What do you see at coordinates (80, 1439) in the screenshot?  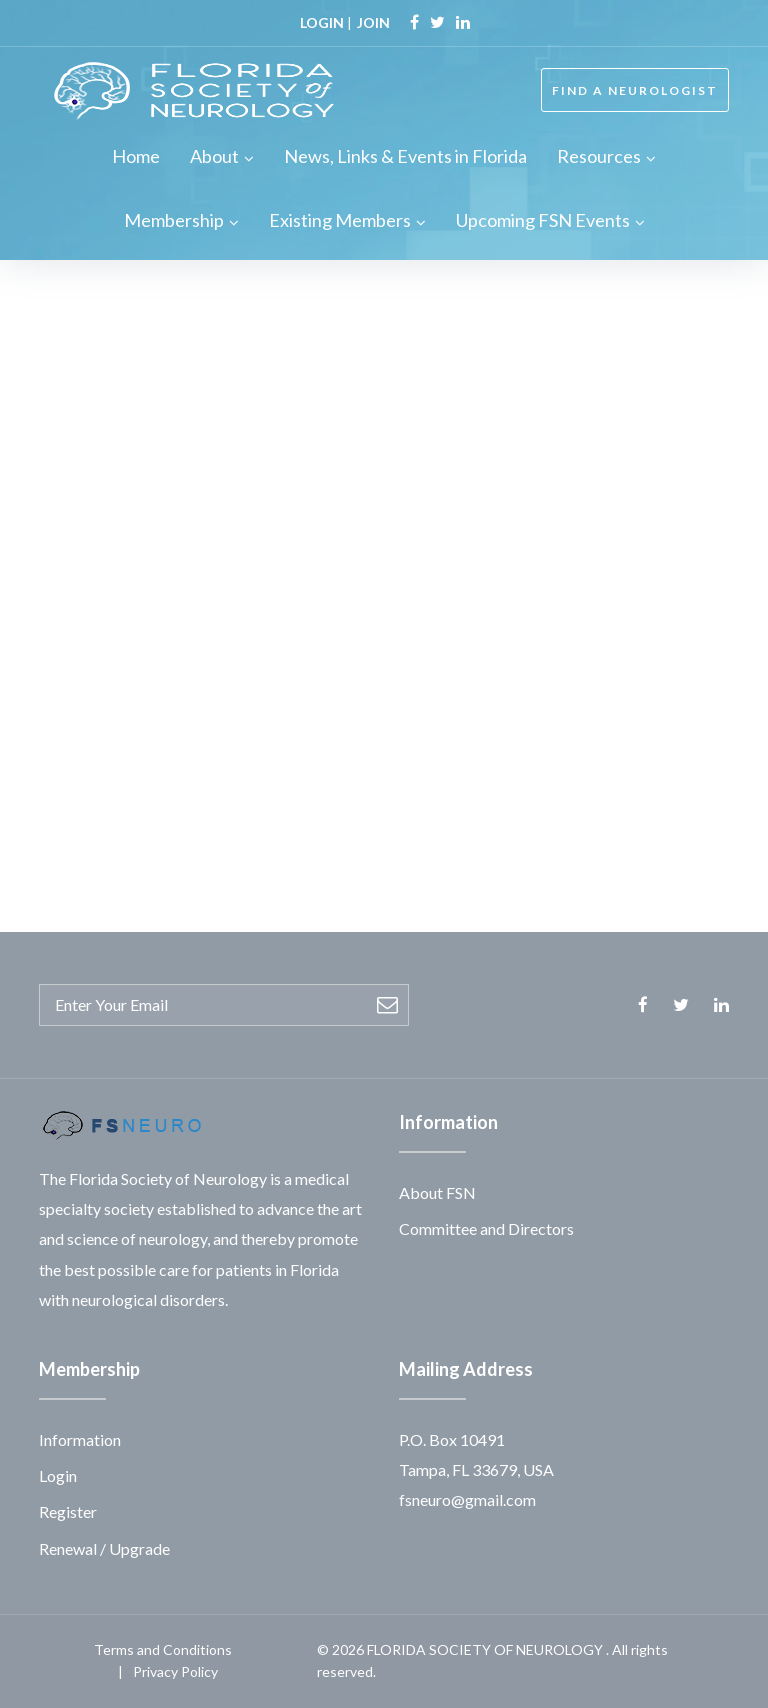 I see `Information` at bounding box center [80, 1439].